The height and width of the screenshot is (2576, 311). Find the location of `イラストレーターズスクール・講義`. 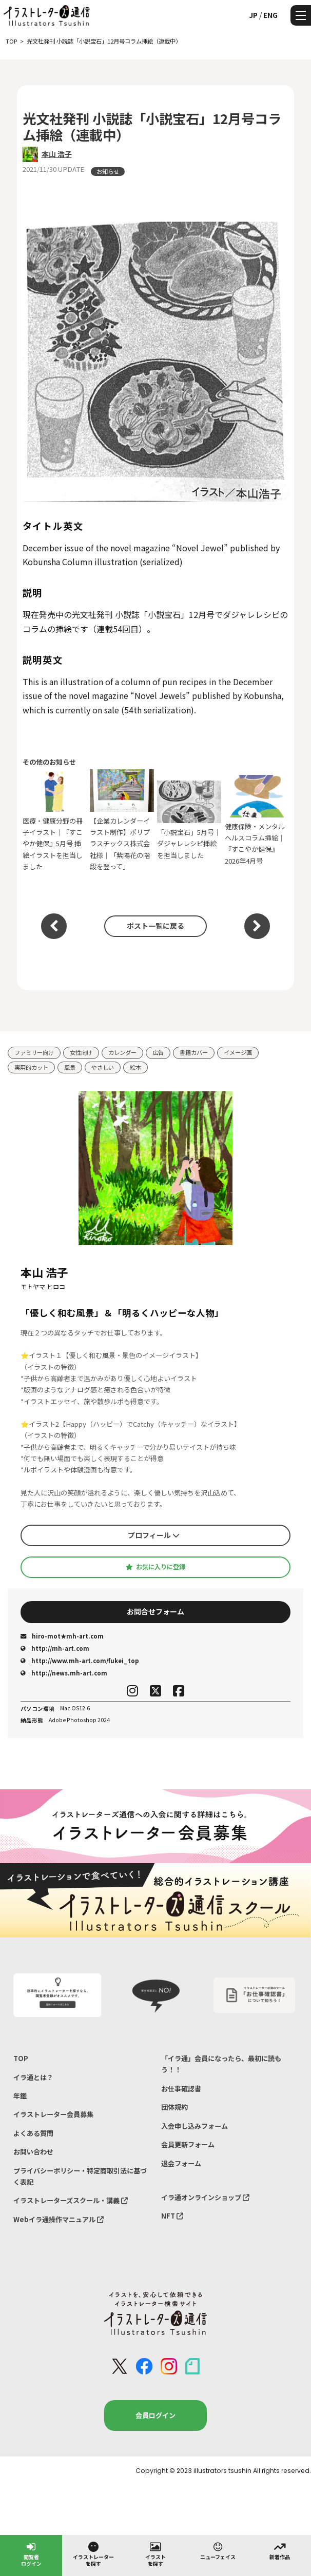

イラストレーターズスクール・講義 is located at coordinates (70, 2200).